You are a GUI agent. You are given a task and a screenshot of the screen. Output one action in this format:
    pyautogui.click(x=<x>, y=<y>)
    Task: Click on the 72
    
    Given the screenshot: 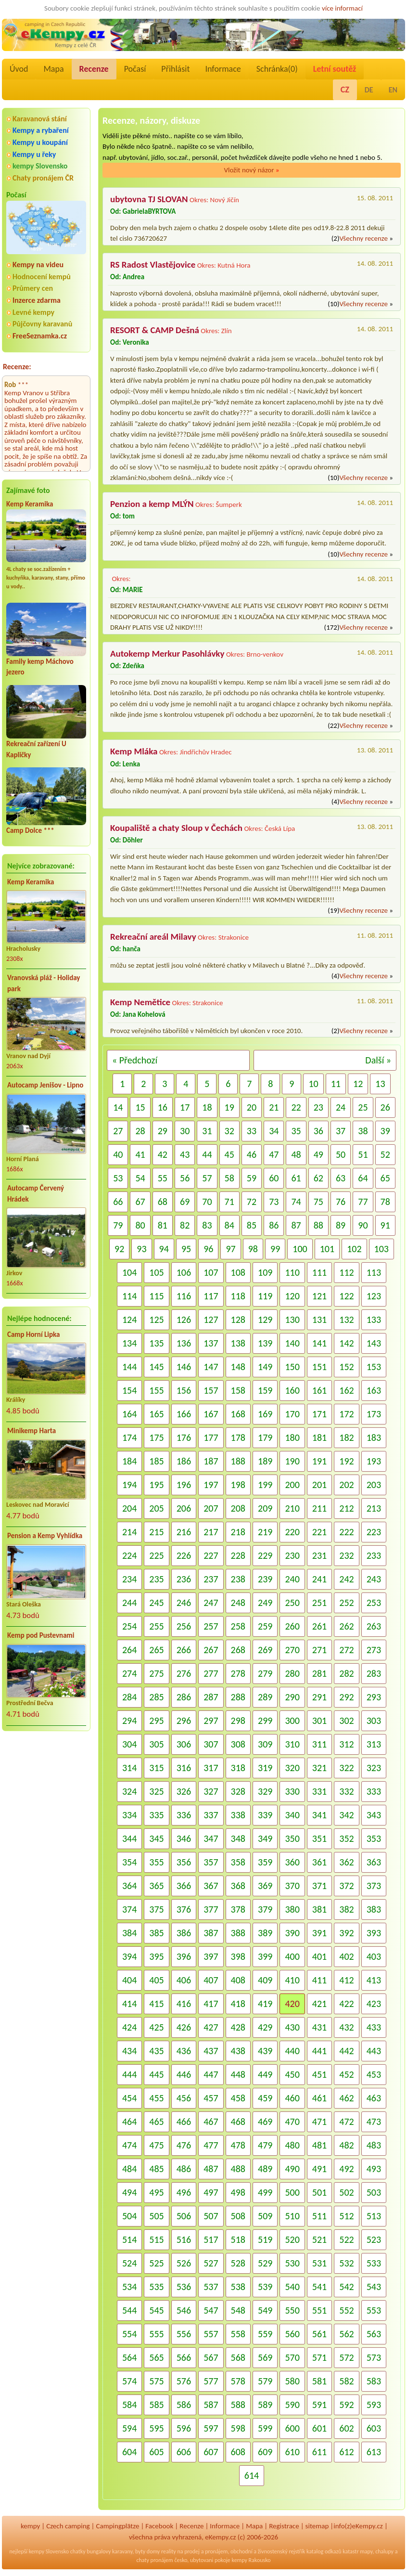 What is the action you would take?
    pyautogui.click(x=251, y=1201)
    